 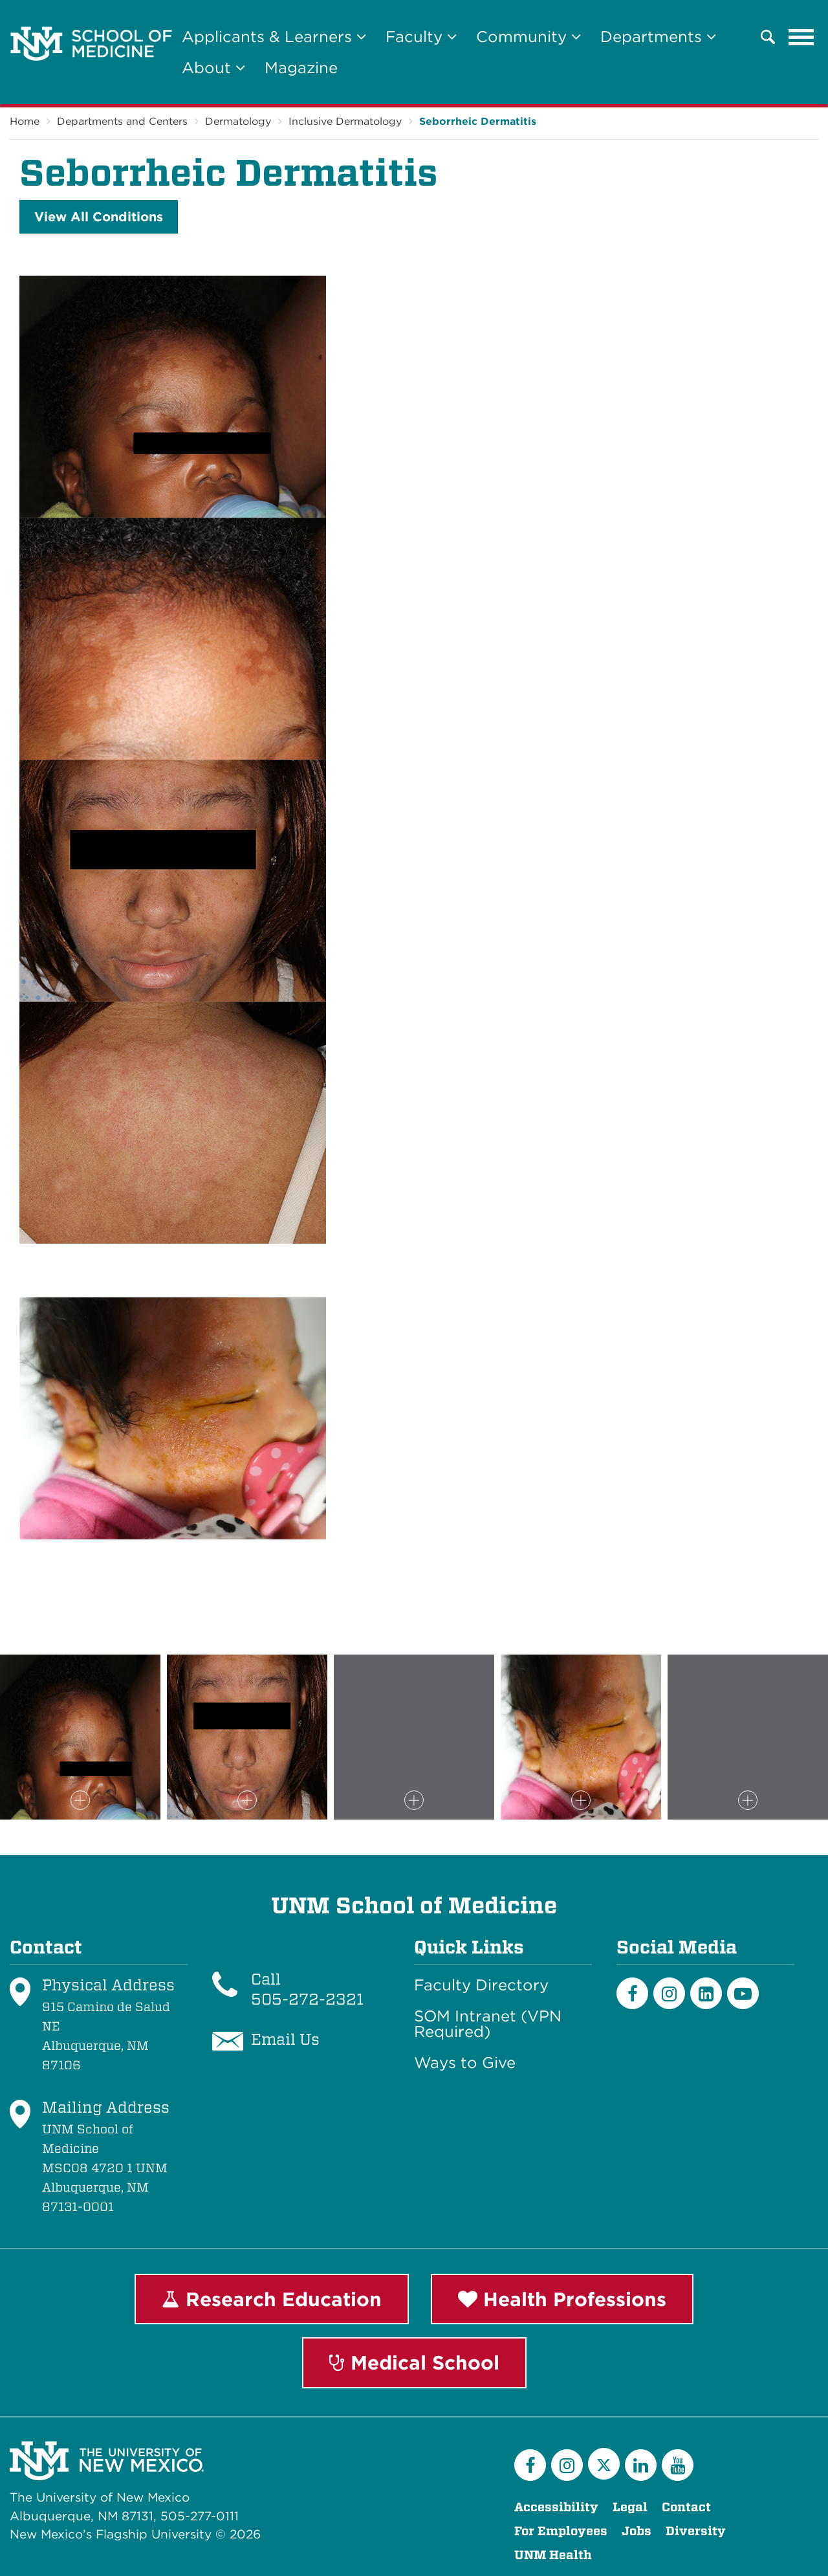 What do you see at coordinates (562, 2299) in the screenshot?
I see `Health Professions` at bounding box center [562, 2299].